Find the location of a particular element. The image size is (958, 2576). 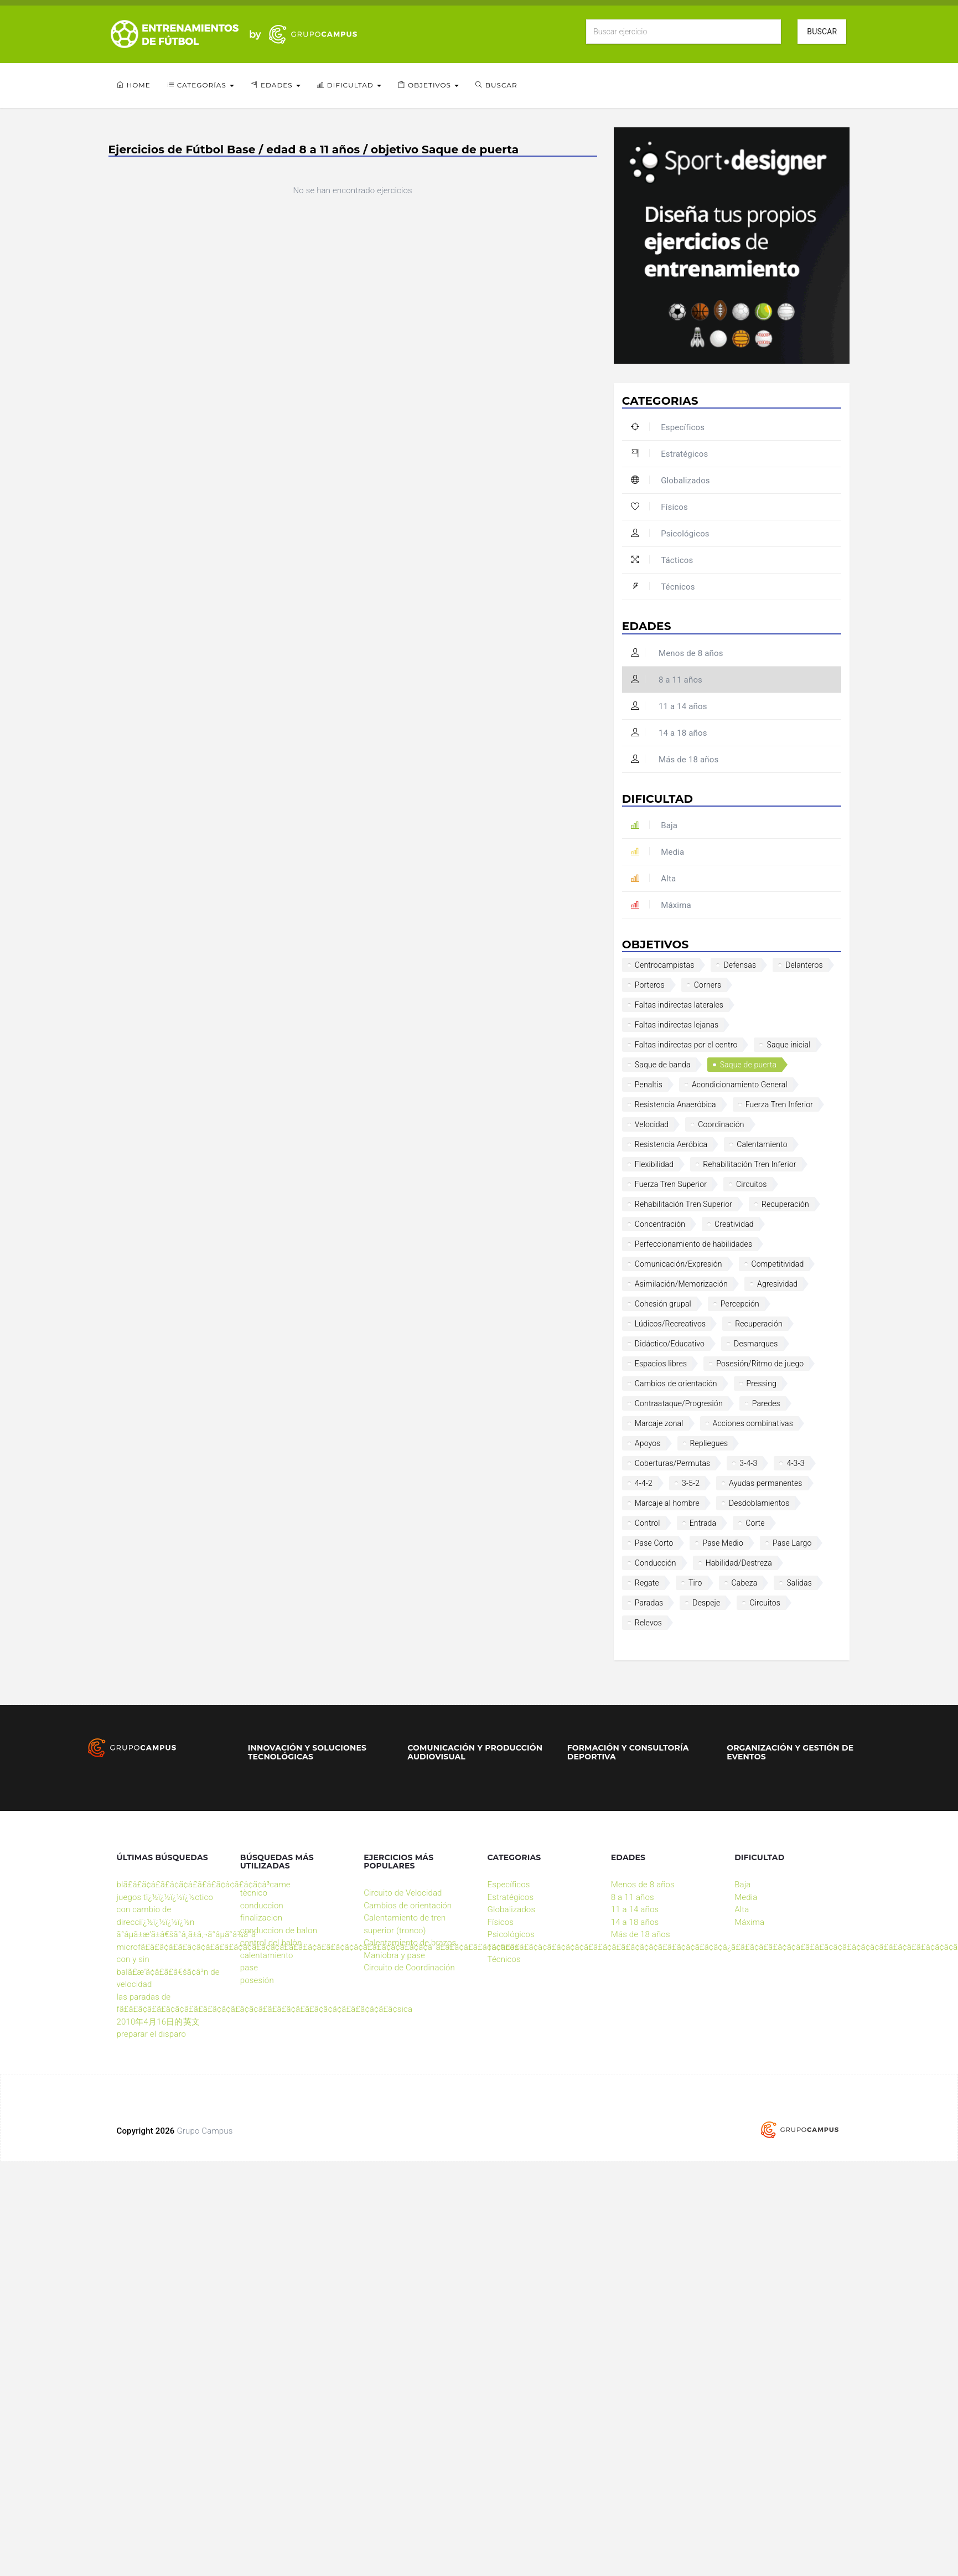

Edades [button] is located at coordinates (276, 85).